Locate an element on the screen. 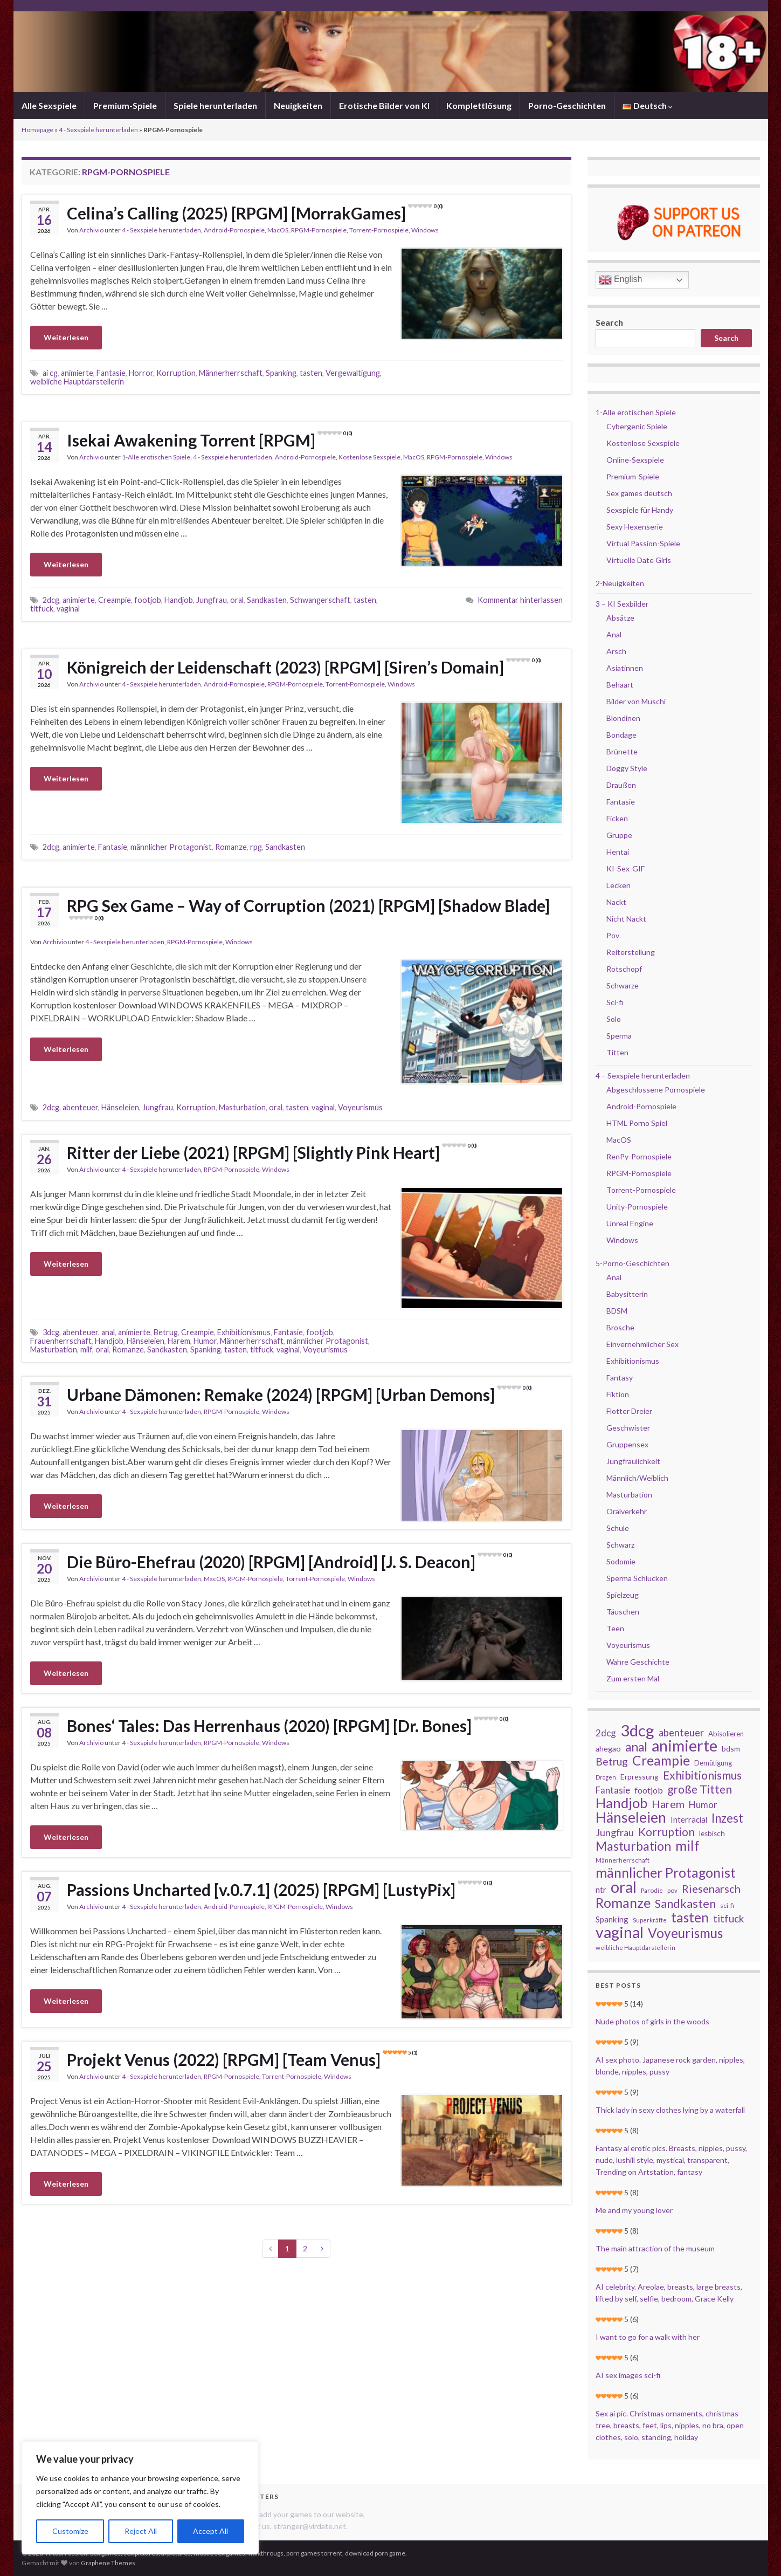  Creampie is located at coordinates (114, 599).